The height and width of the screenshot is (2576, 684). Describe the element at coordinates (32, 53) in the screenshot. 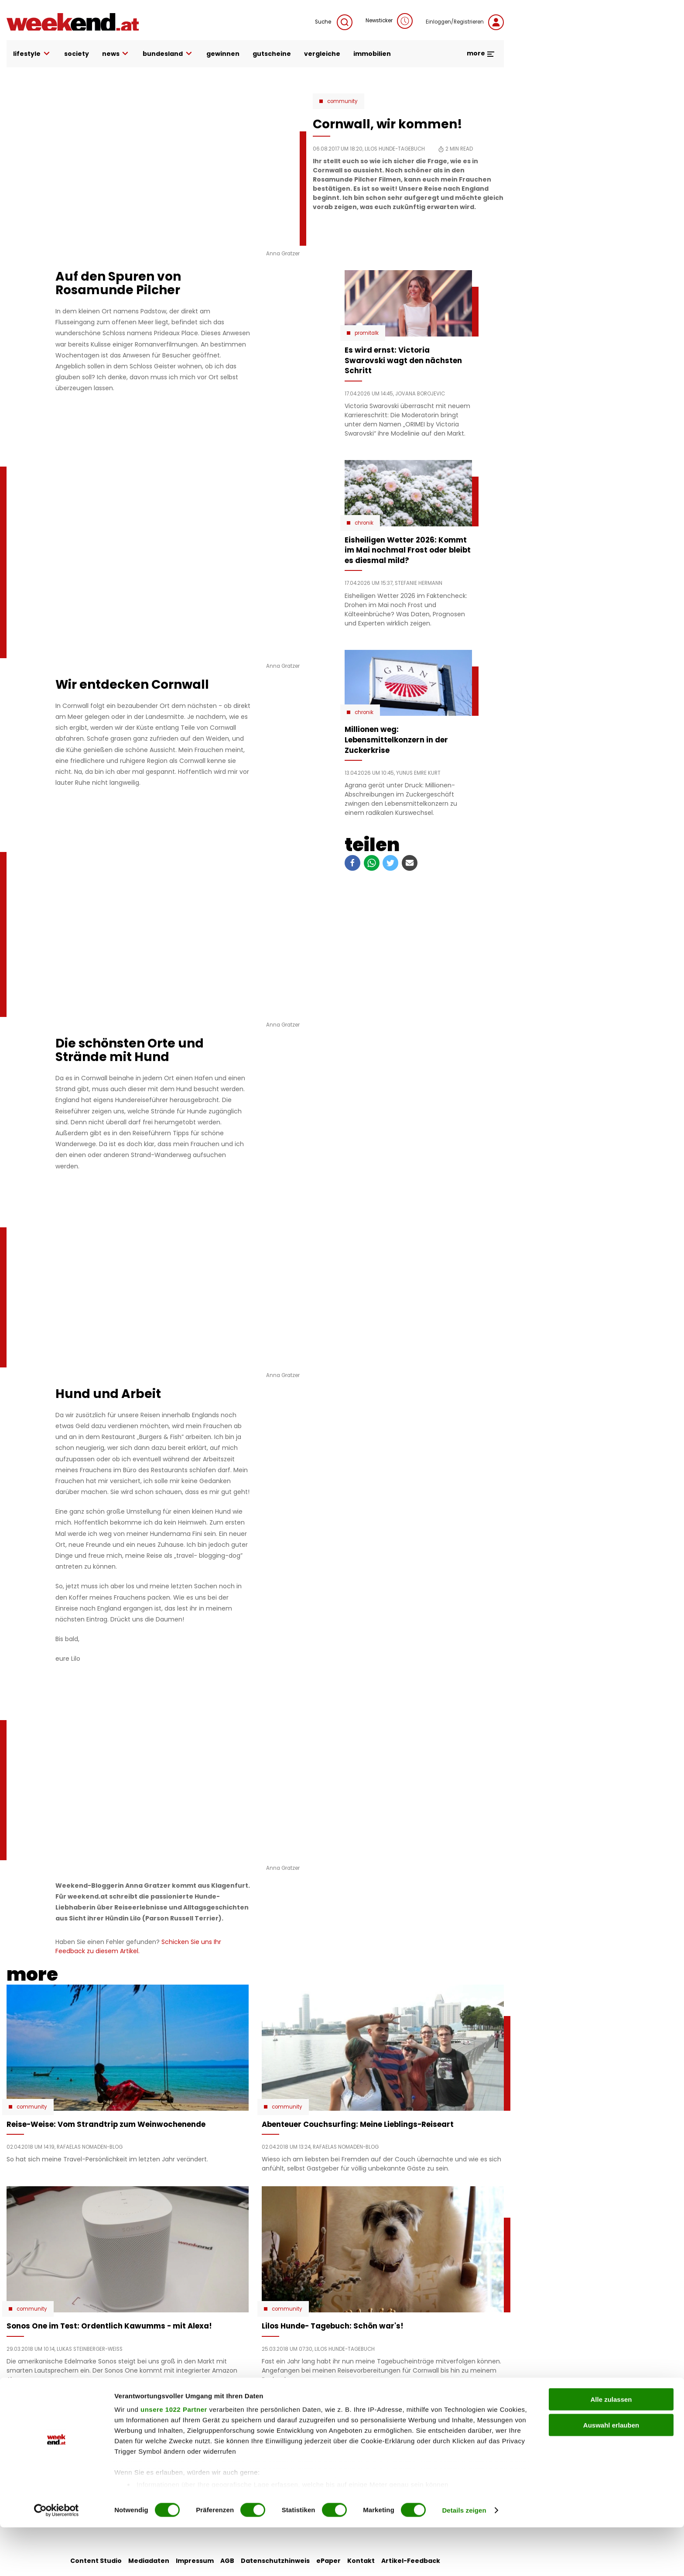

I see `lifestyle` at that location.